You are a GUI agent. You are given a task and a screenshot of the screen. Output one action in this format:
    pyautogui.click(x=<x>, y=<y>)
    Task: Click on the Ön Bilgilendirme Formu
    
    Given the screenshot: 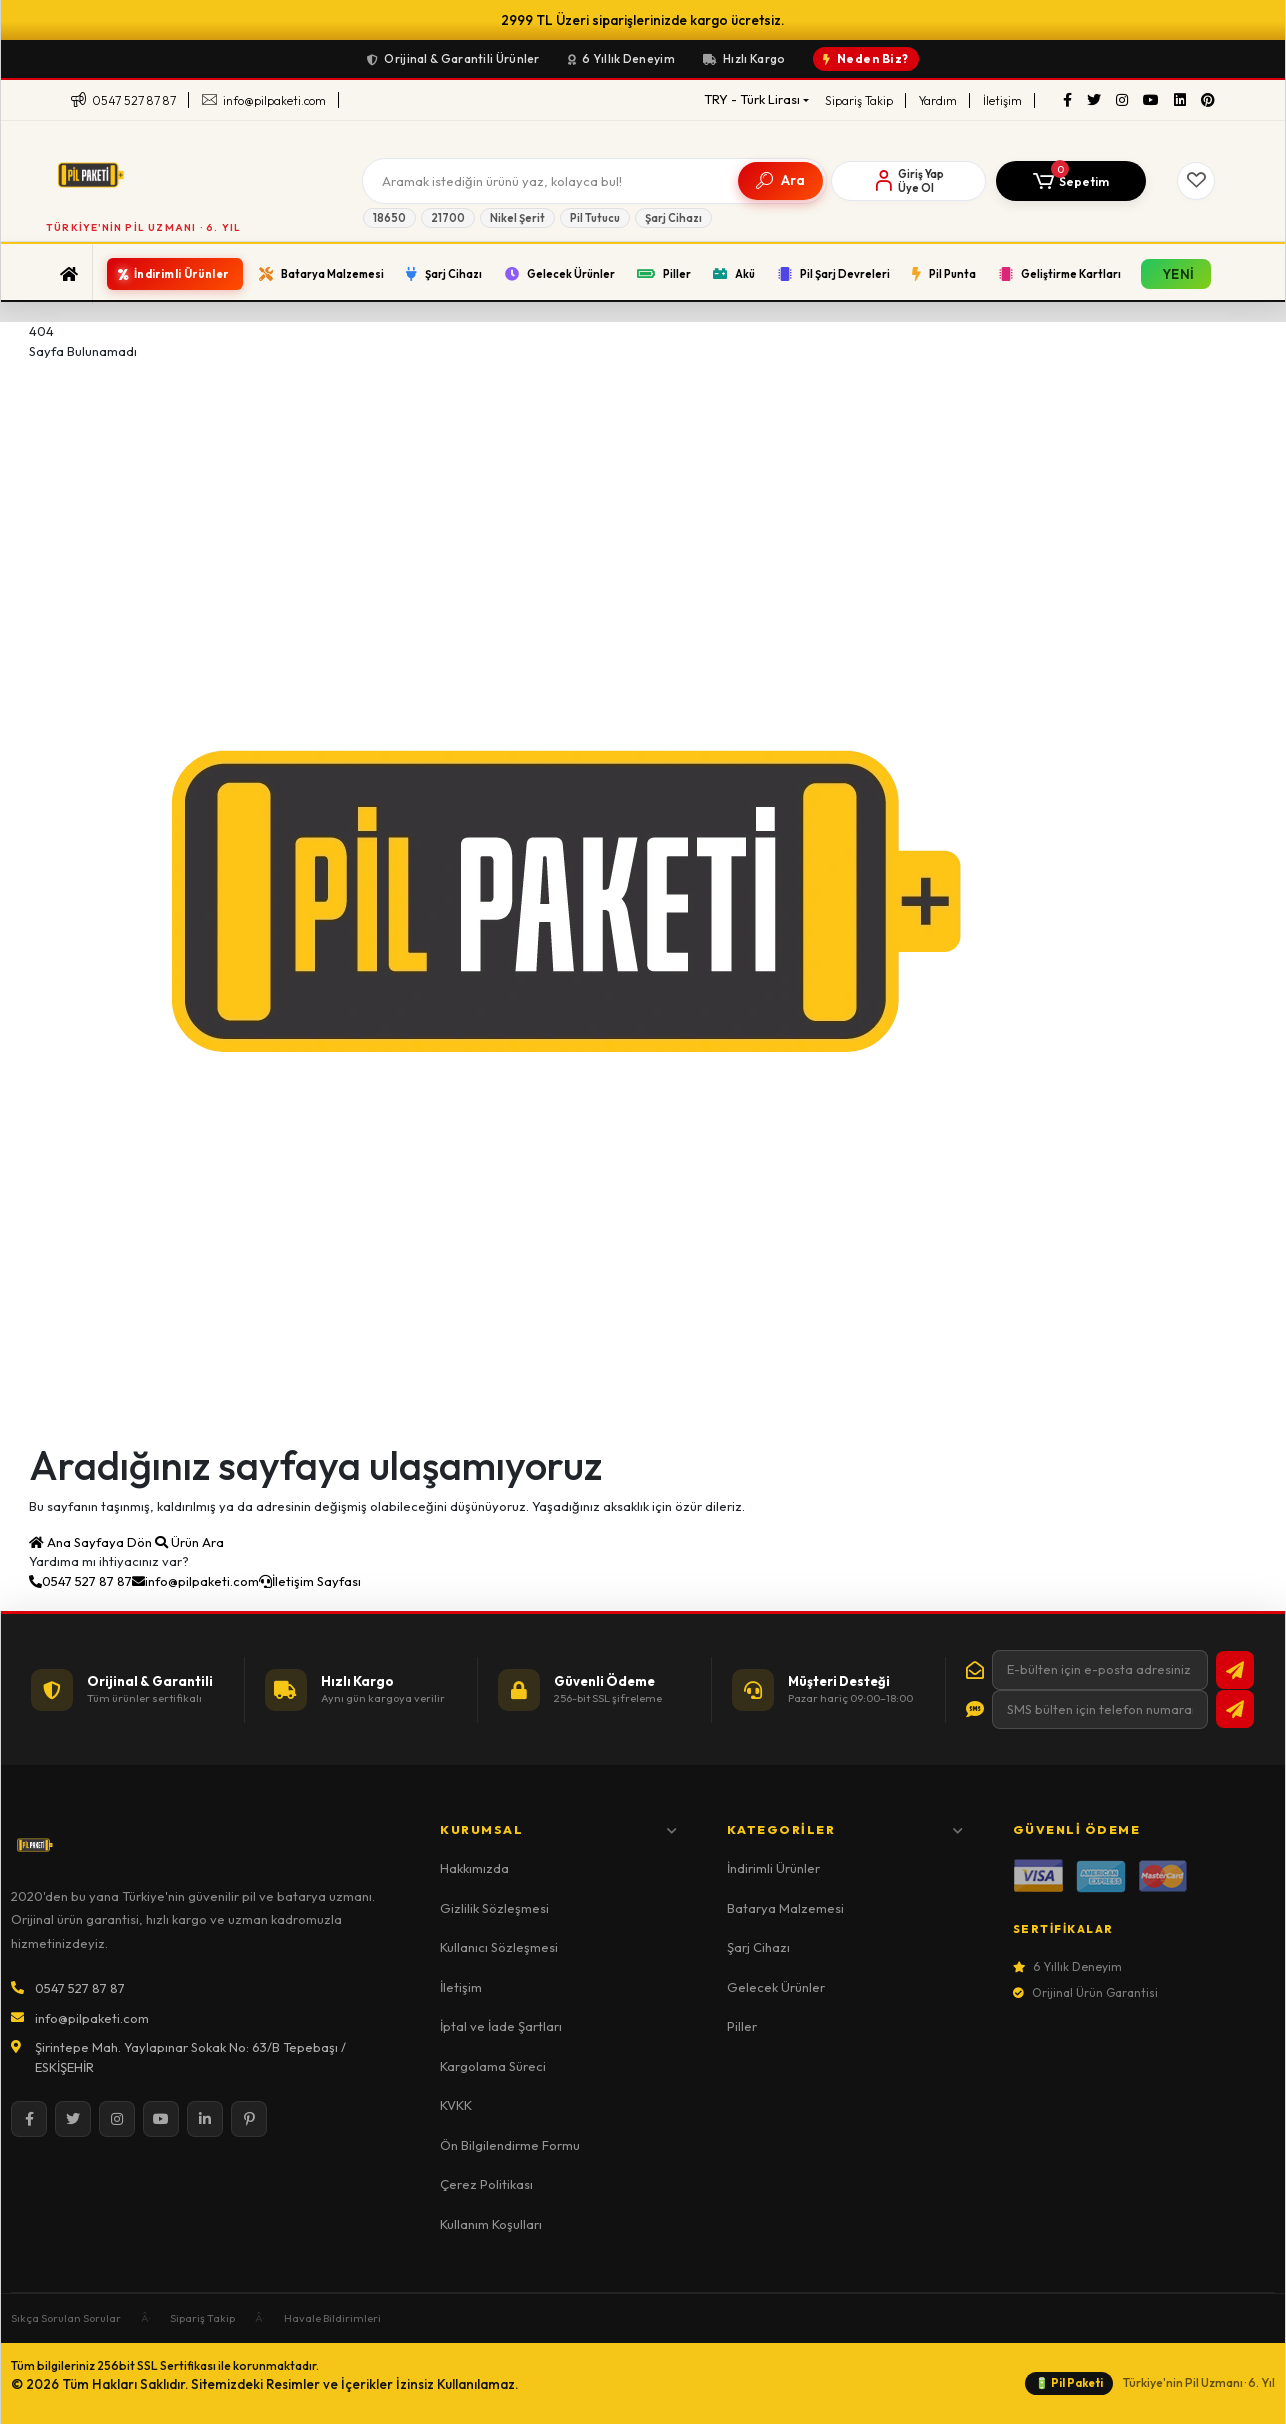 What is the action you would take?
    pyautogui.click(x=510, y=2145)
    